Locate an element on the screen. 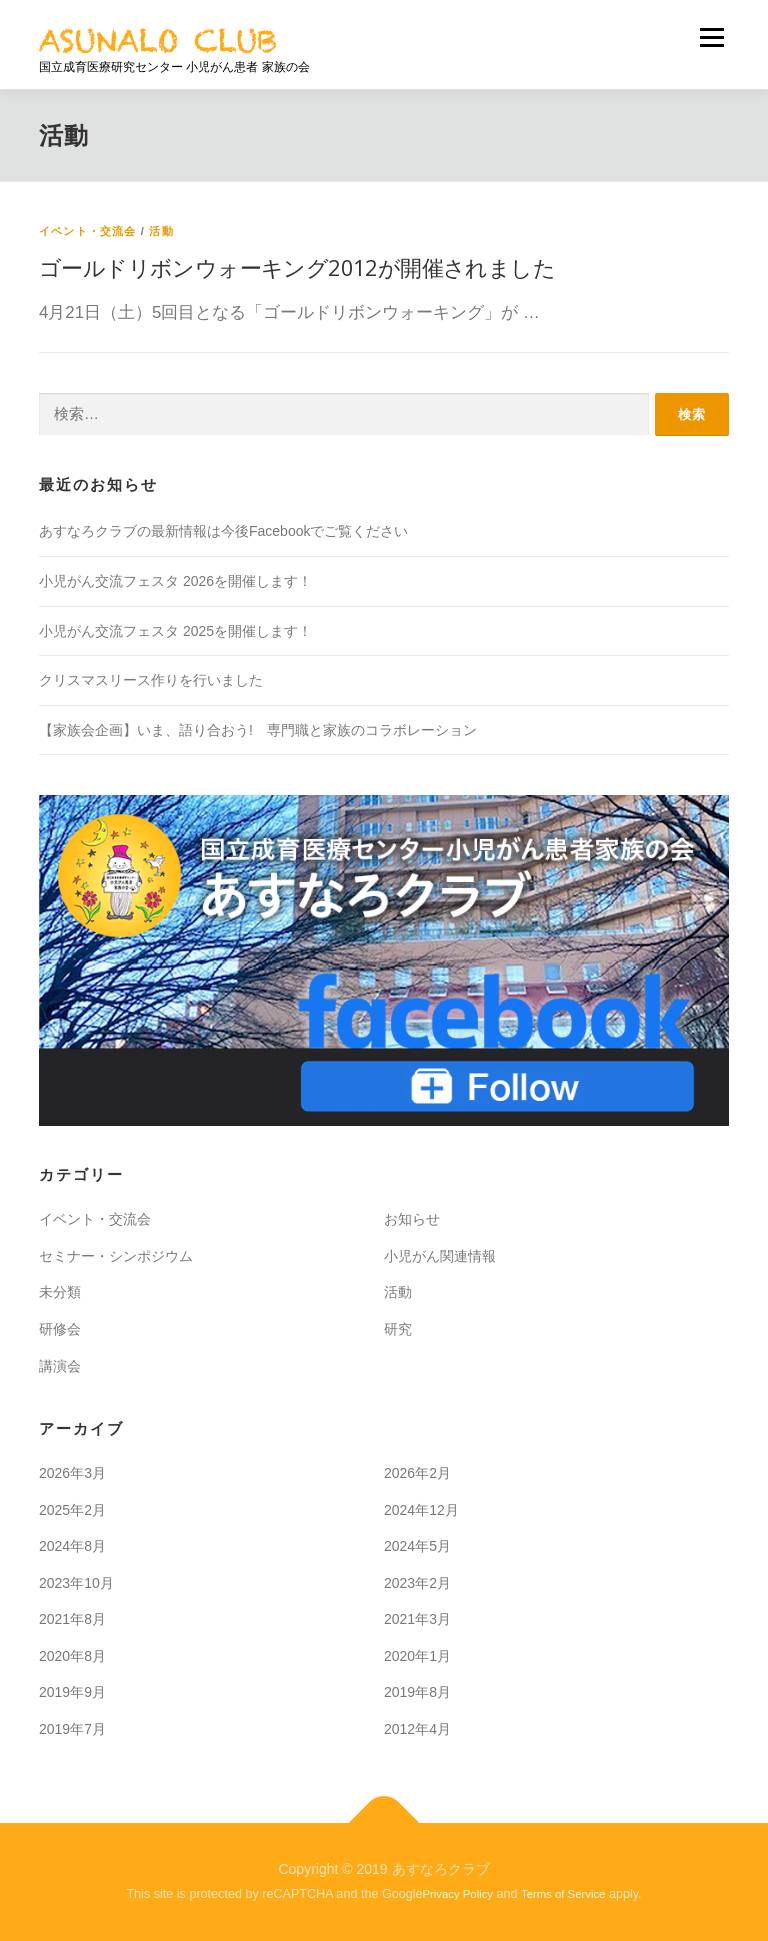  2019年9月 is located at coordinates (72, 1692).